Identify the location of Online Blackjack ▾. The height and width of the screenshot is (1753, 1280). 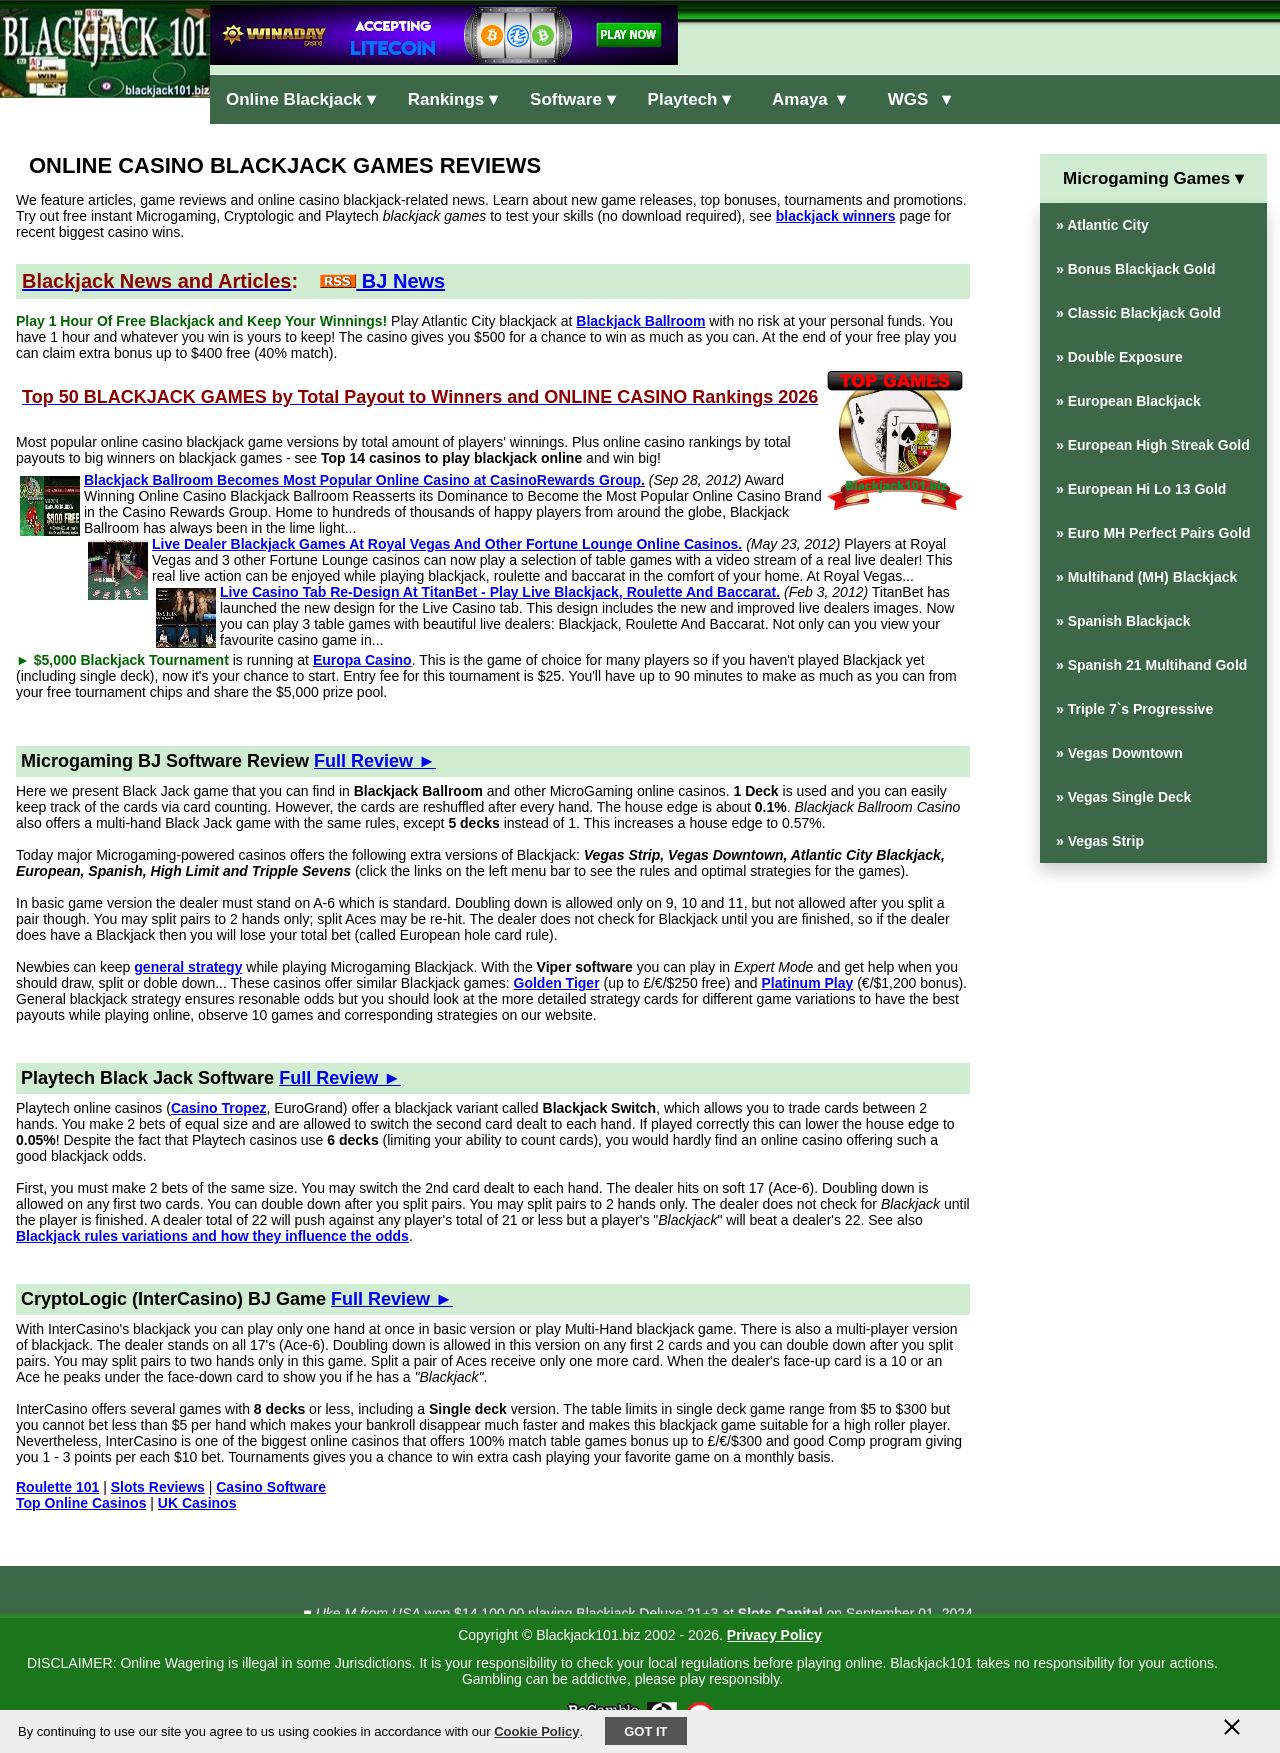
(301, 99).